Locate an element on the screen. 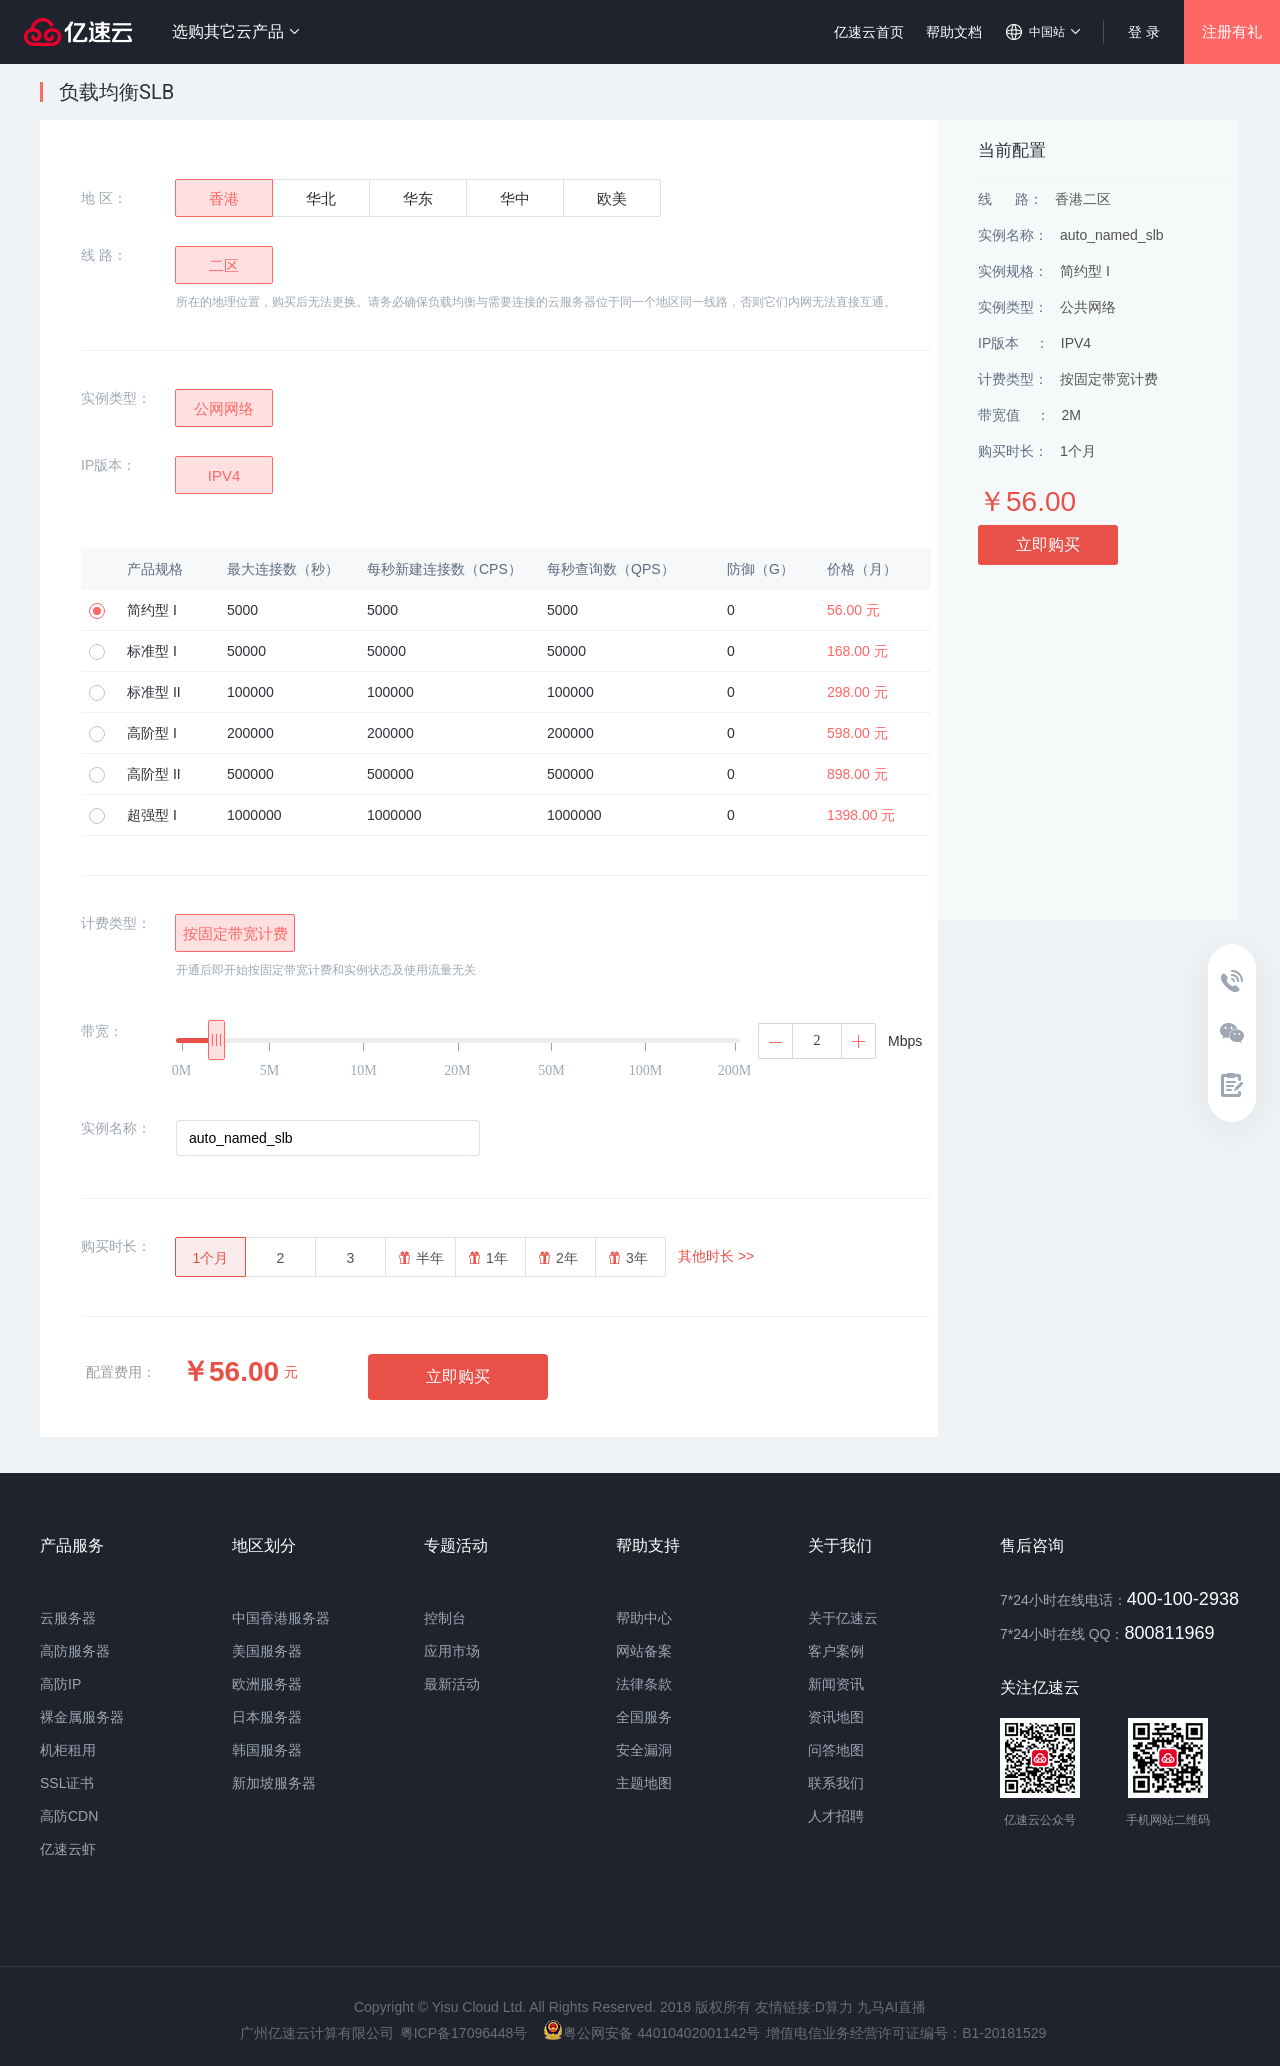 The width and height of the screenshot is (1280, 2066). 选购其它云产品 is located at coordinates (235, 31).